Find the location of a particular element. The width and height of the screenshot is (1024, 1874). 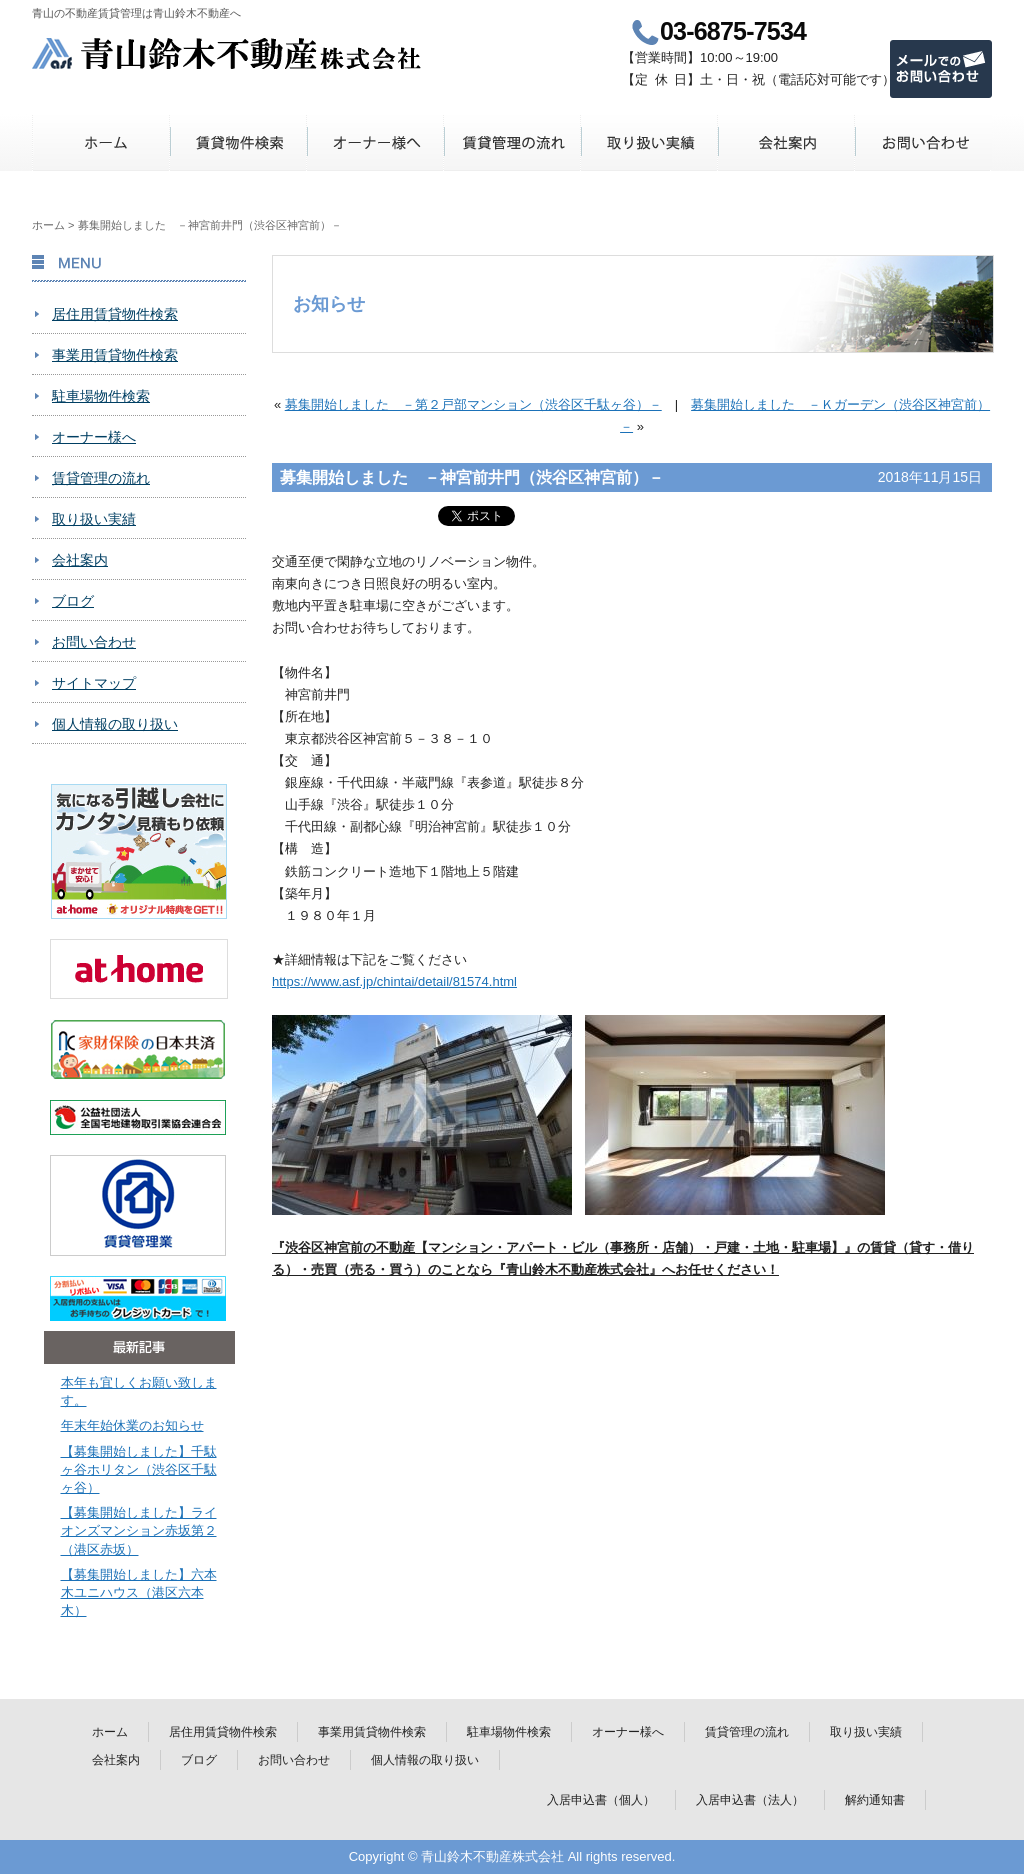

募集開始しました －第２戸部マンション（渋谷区千駄ヶ谷）－ is located at coordinates (473, 404).